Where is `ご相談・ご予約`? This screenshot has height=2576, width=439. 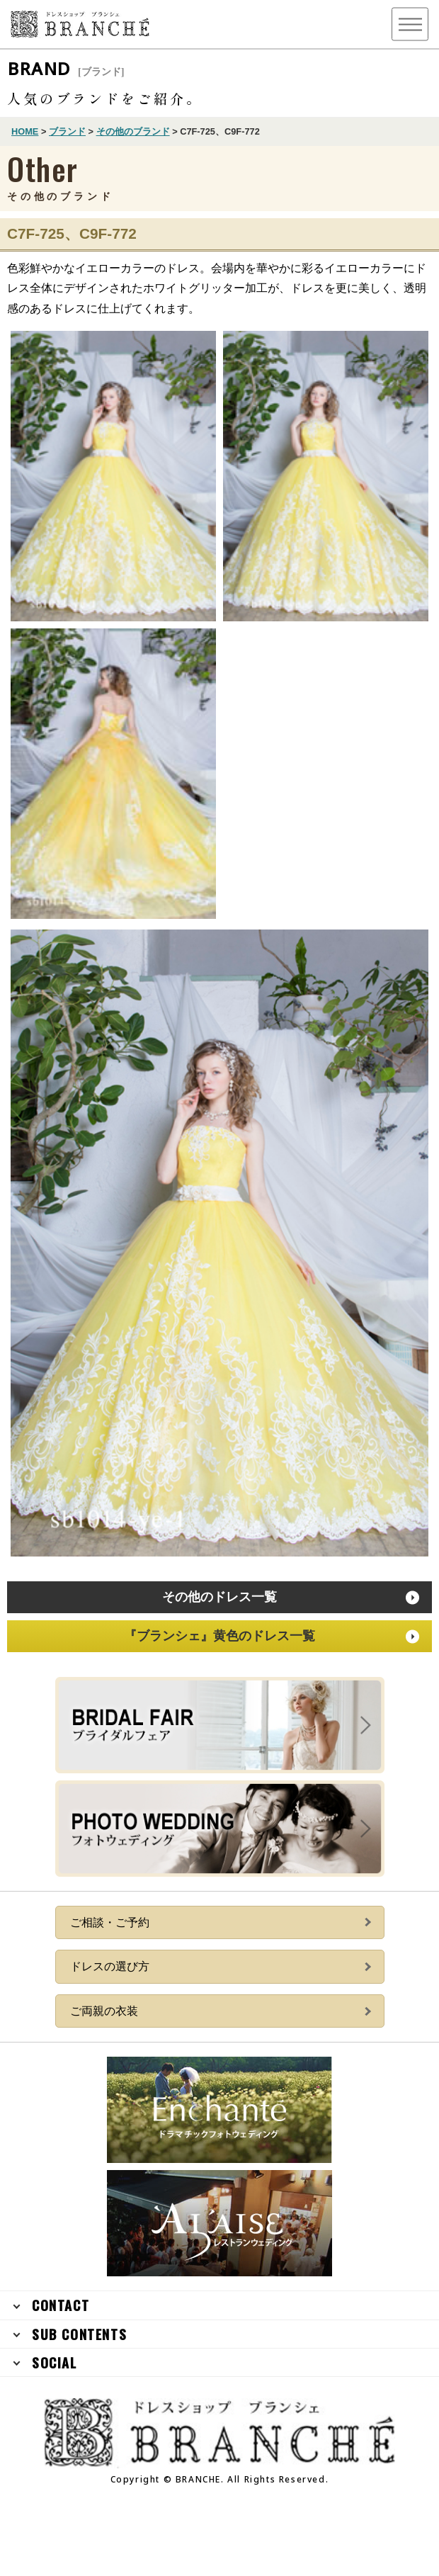
ご相談・ご予約 is located at coordinates (109, 1922).